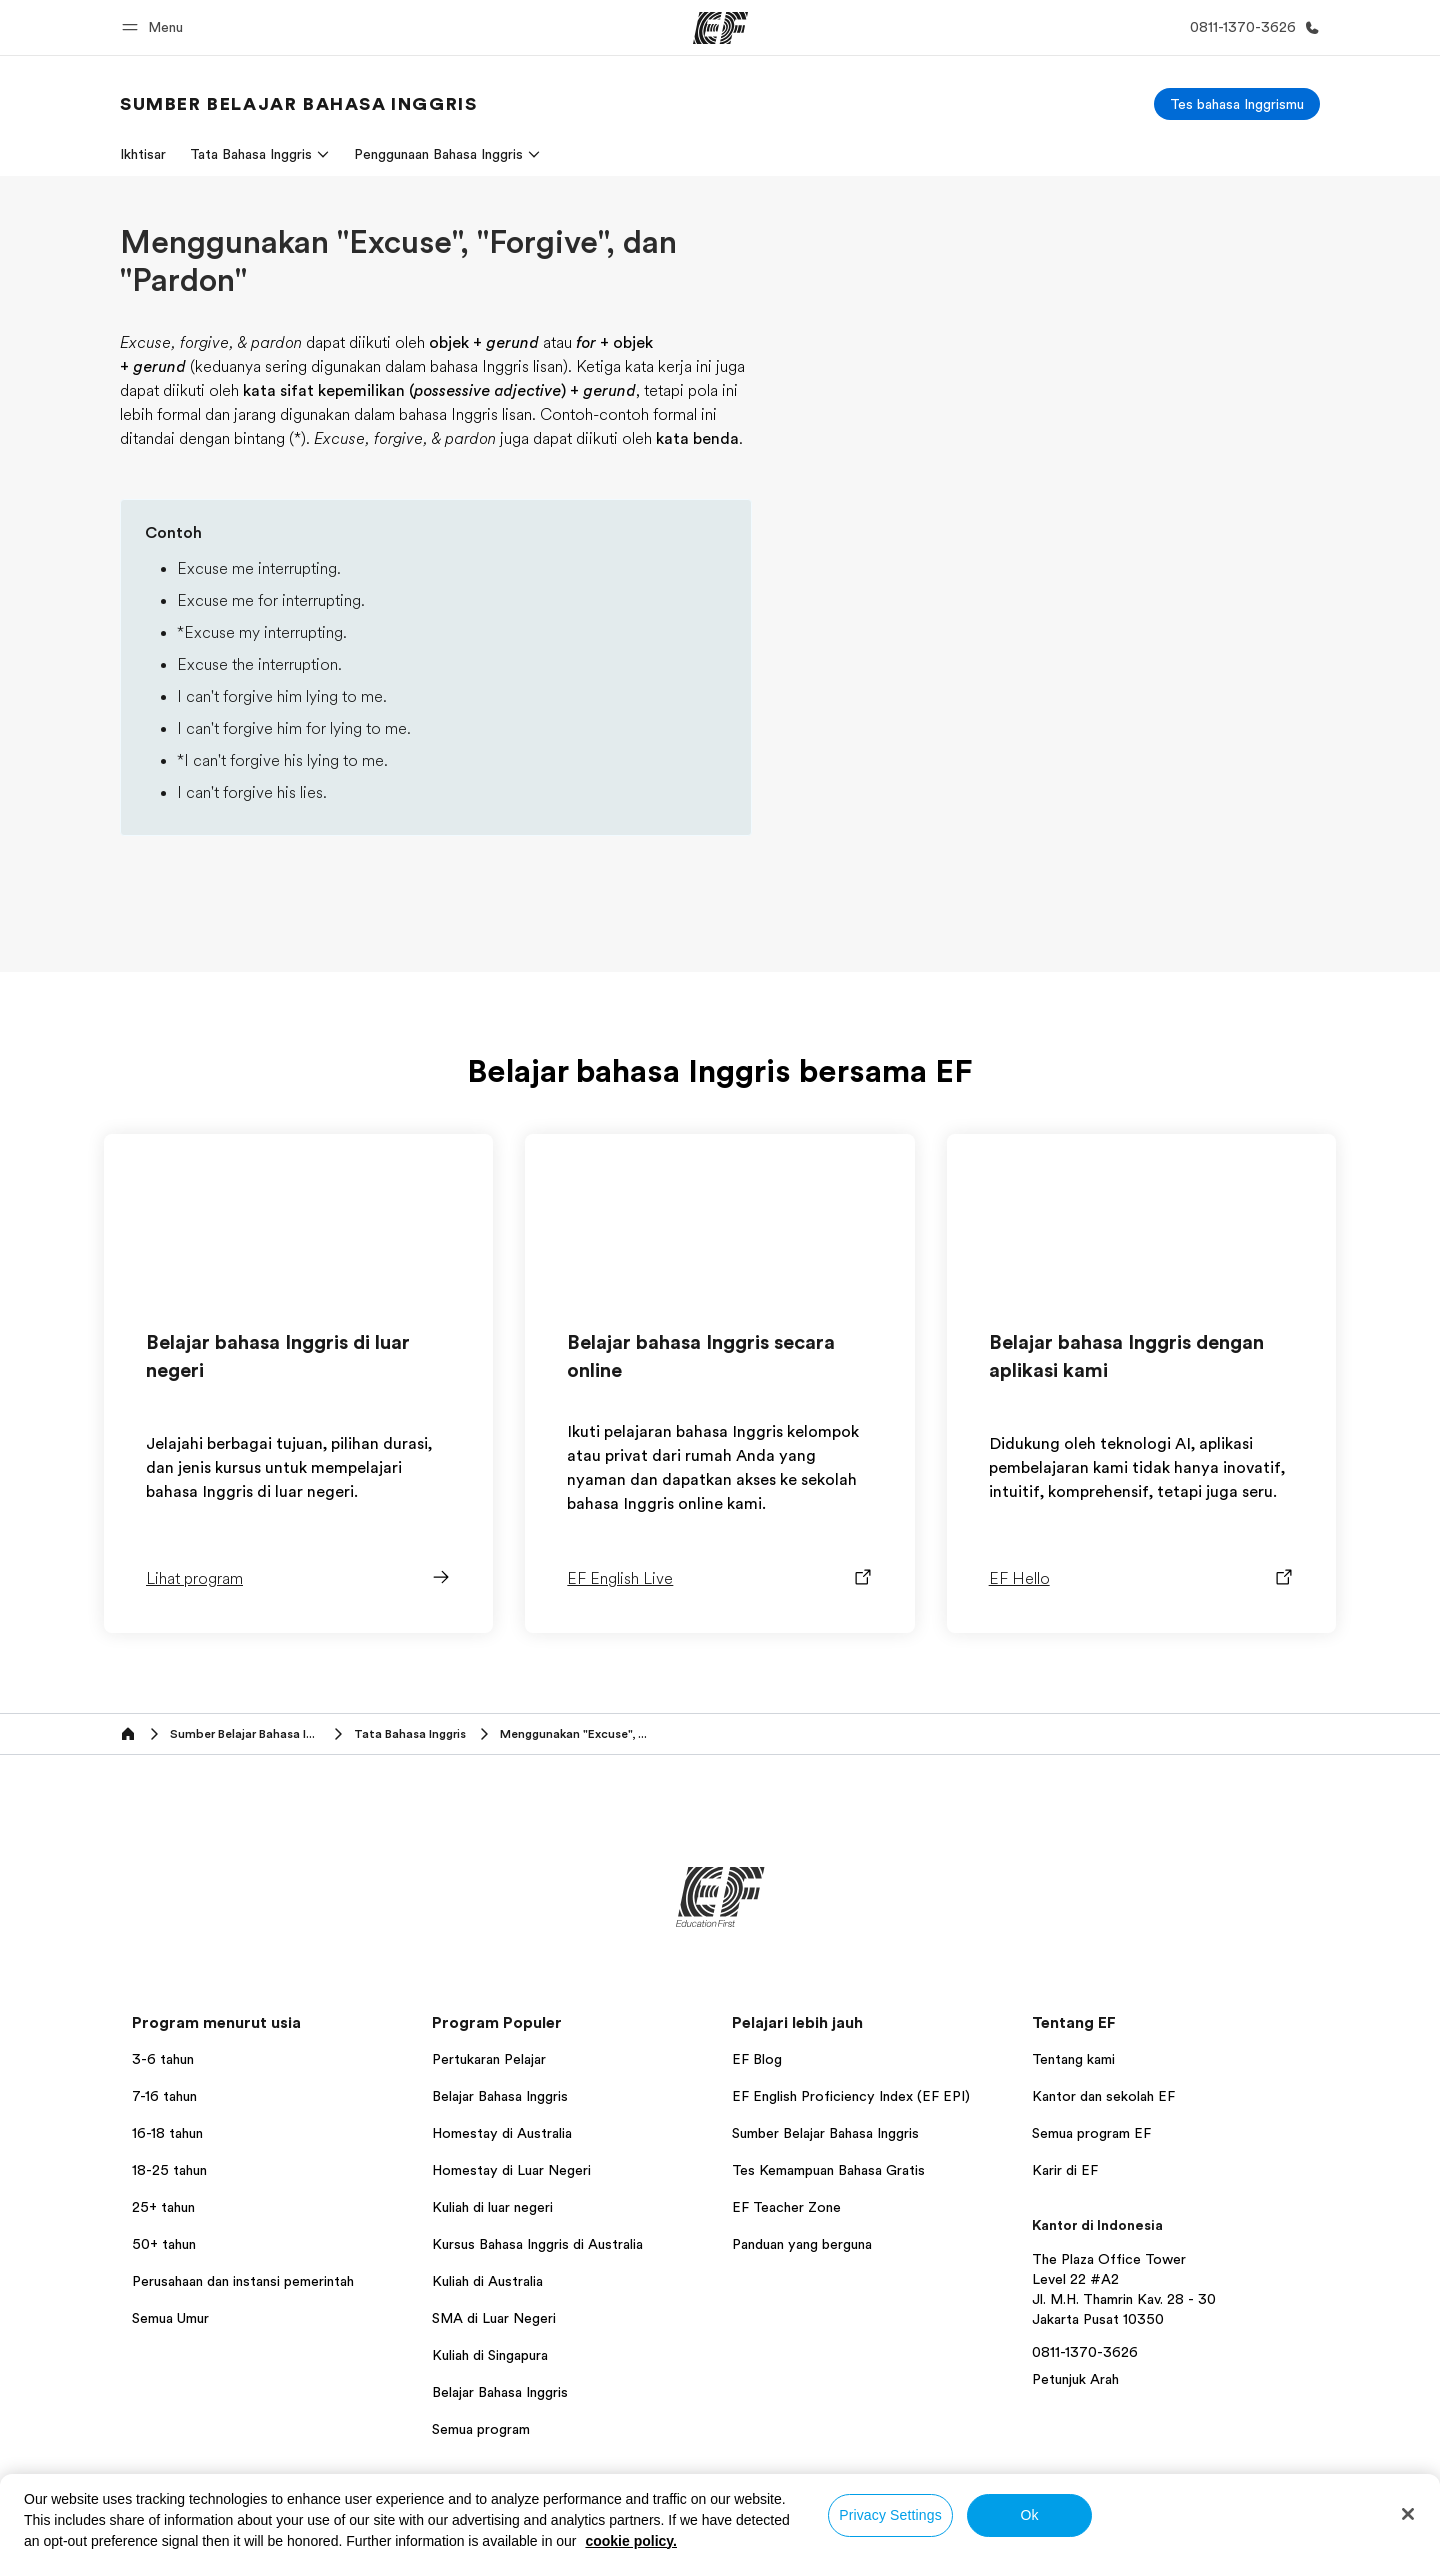 The height and width of the screenshot is (2559, 1440). Describe the element at coordinates (1085, 2352) in the screenshot. I see `0811-1370-3626` at that location.